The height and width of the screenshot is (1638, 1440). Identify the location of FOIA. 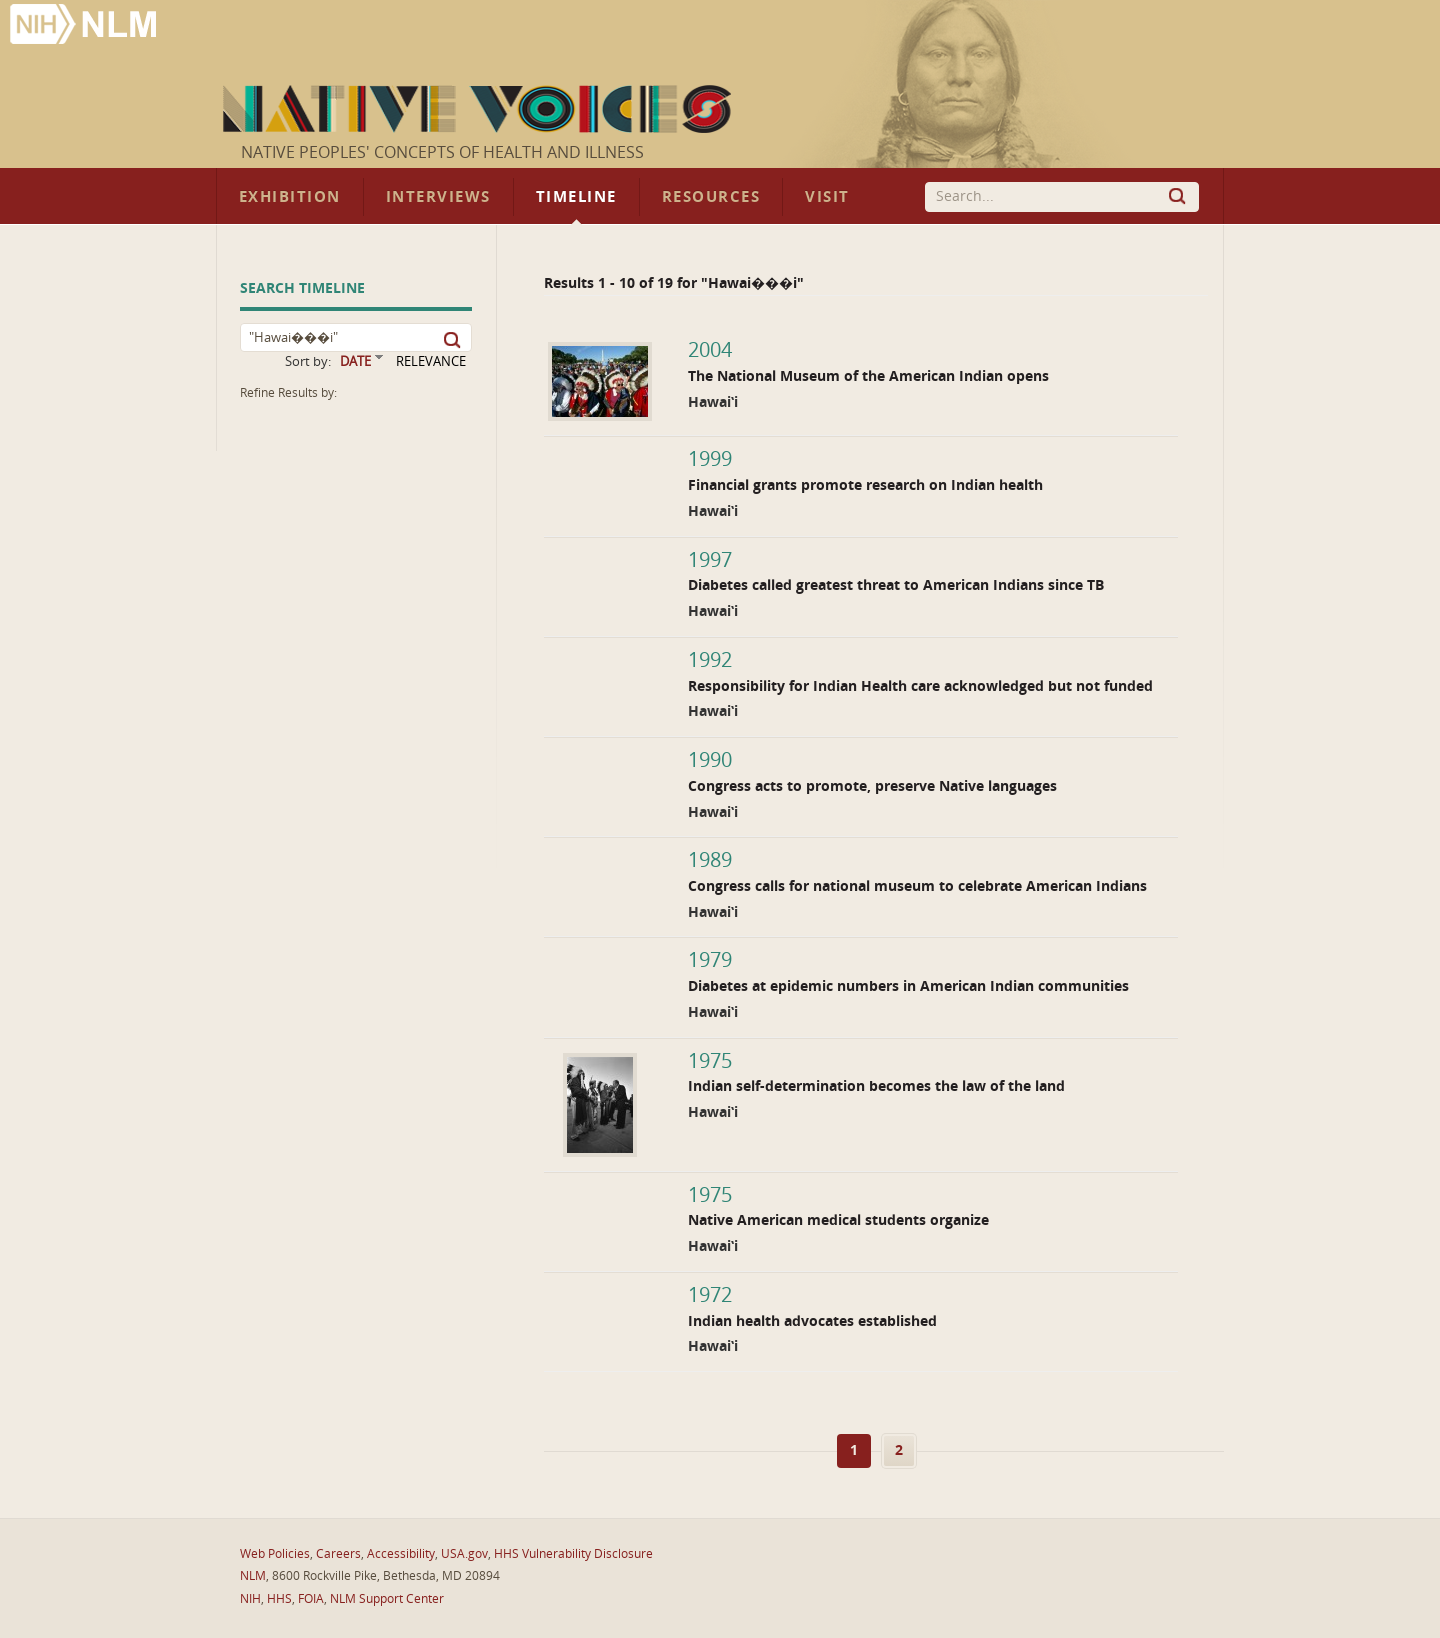
(311, 1599).